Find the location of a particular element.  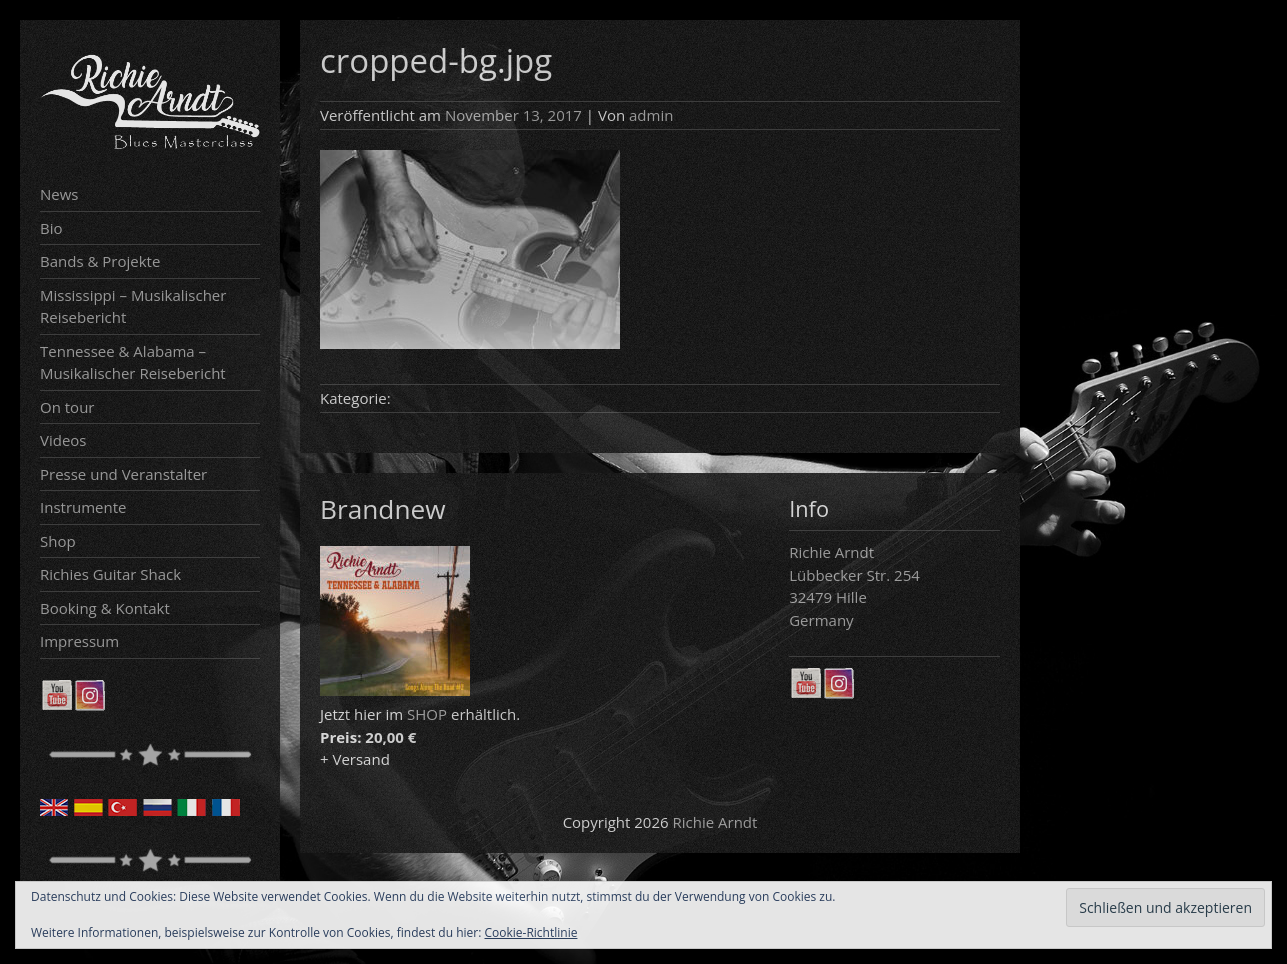

Cookie-Richtlinie is located at coordinates (531, 932).